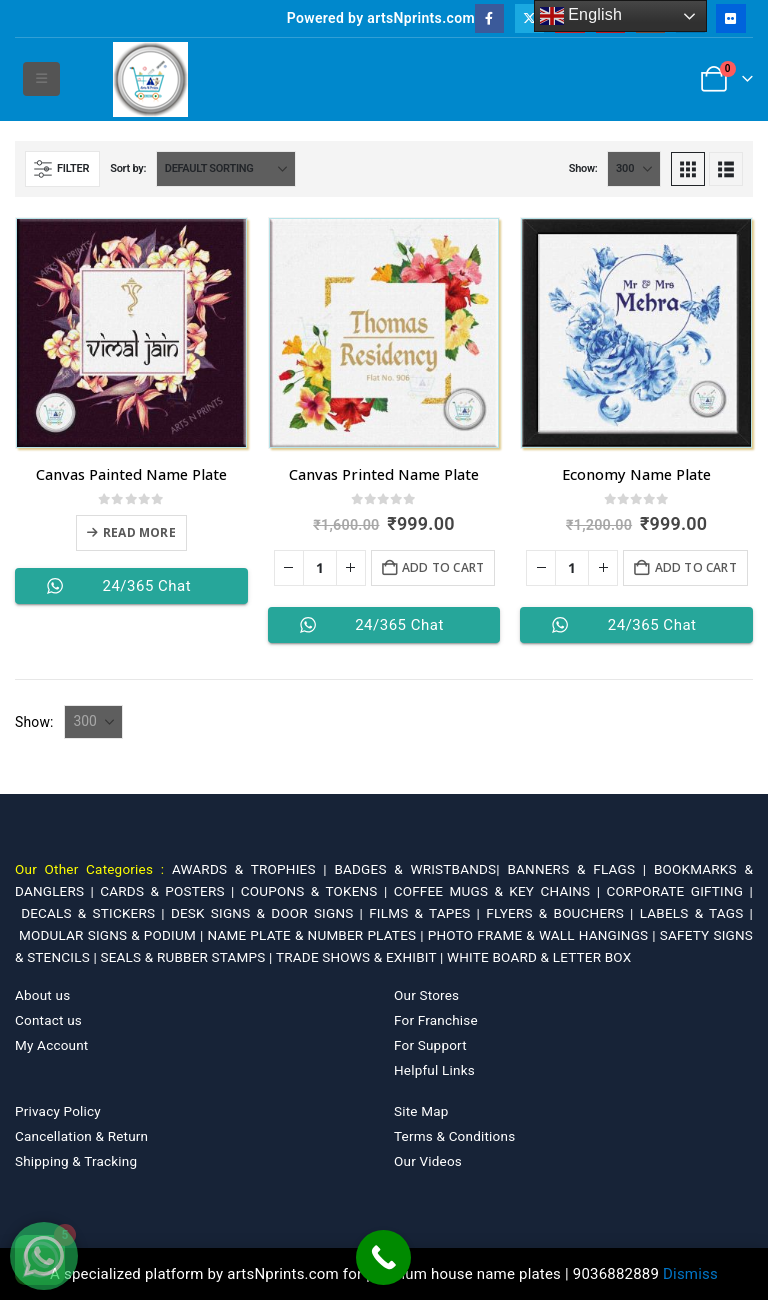  What do you see at coordinates (361, 957) in the screenshot?
I see `TRADE SHOWS & EXHIBIT |` at bounding box center [361, 957].